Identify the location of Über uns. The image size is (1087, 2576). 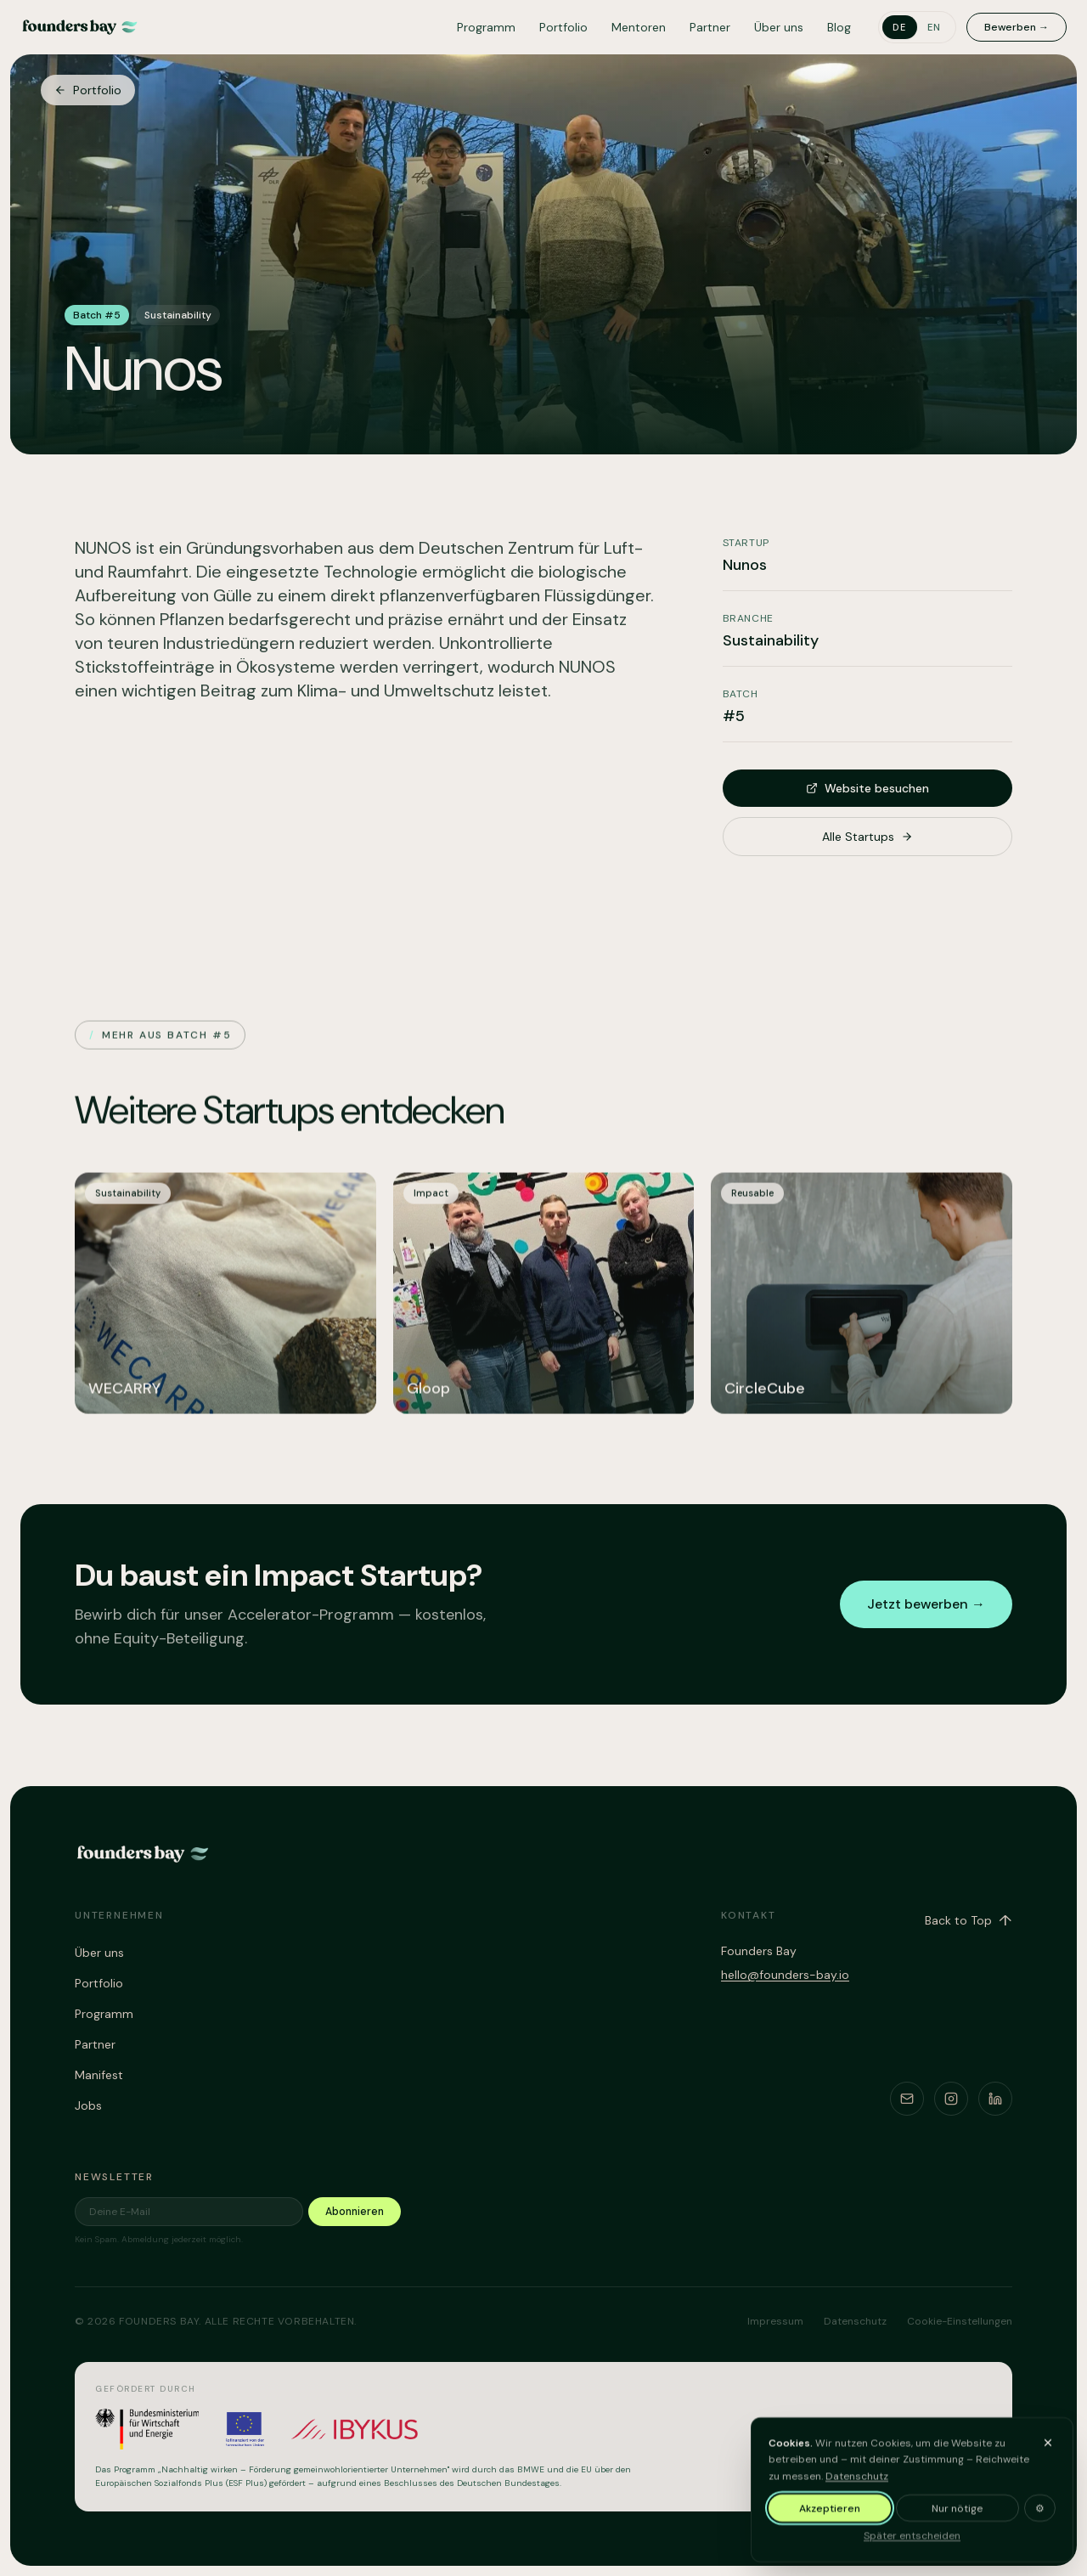
(778, 27).